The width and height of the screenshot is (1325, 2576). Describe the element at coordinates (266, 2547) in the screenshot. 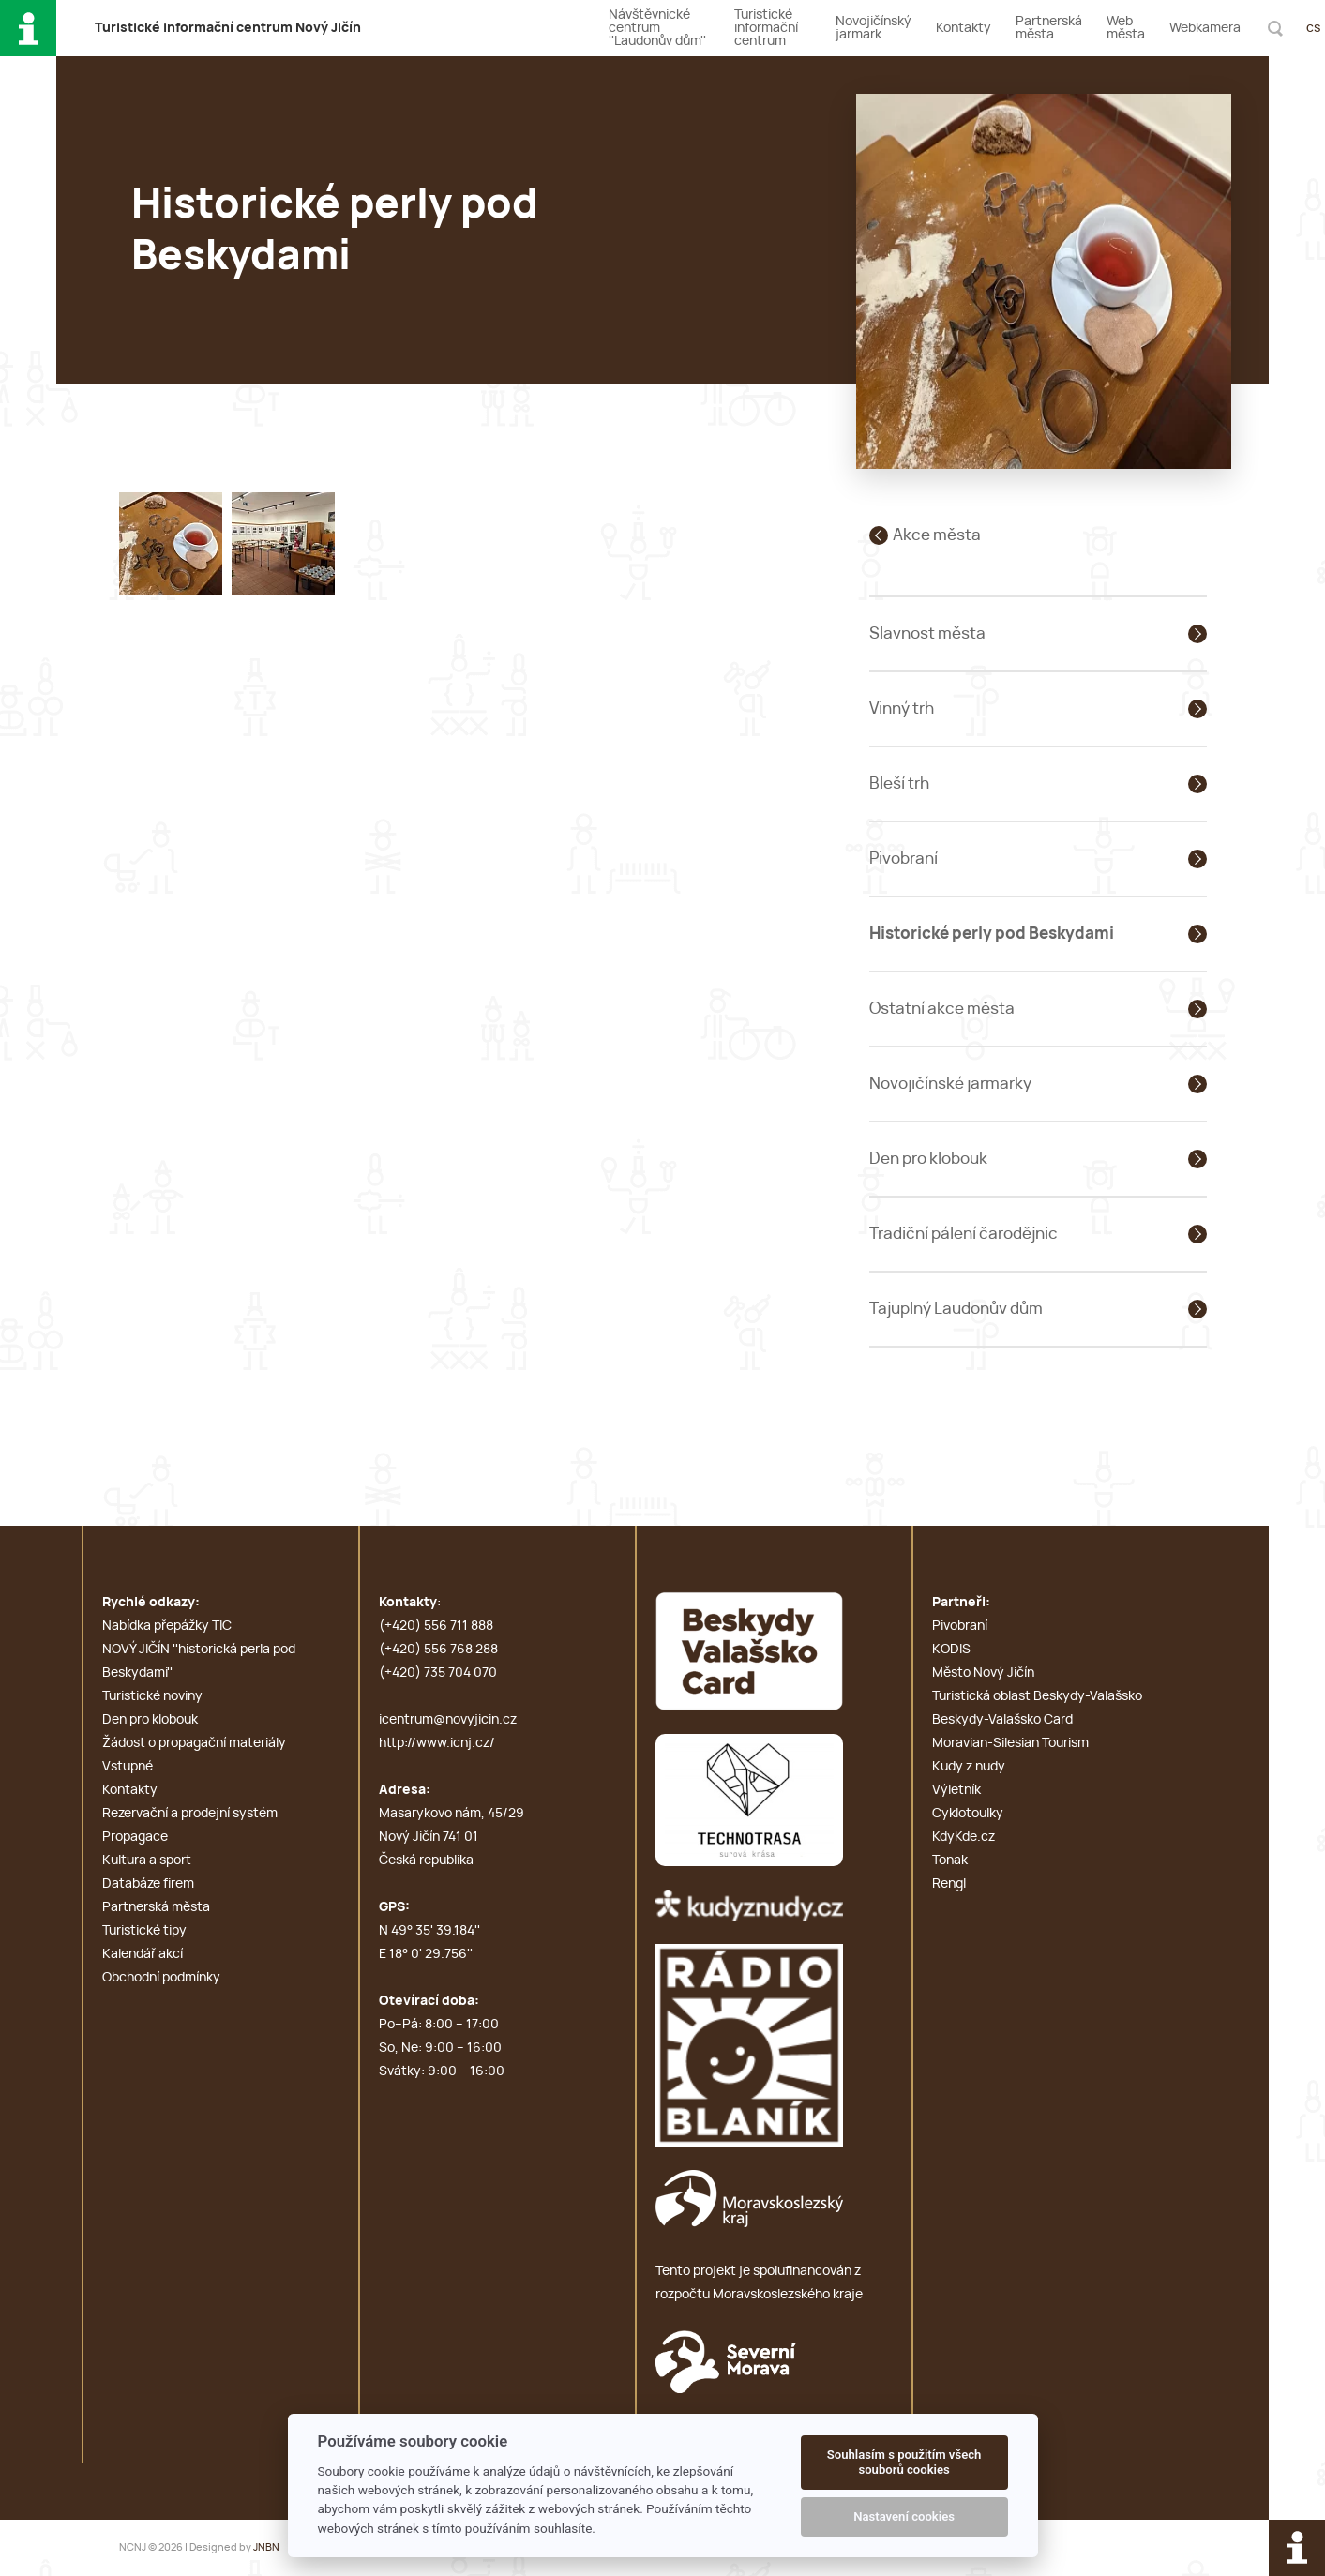

I see `JNBN` at that location.